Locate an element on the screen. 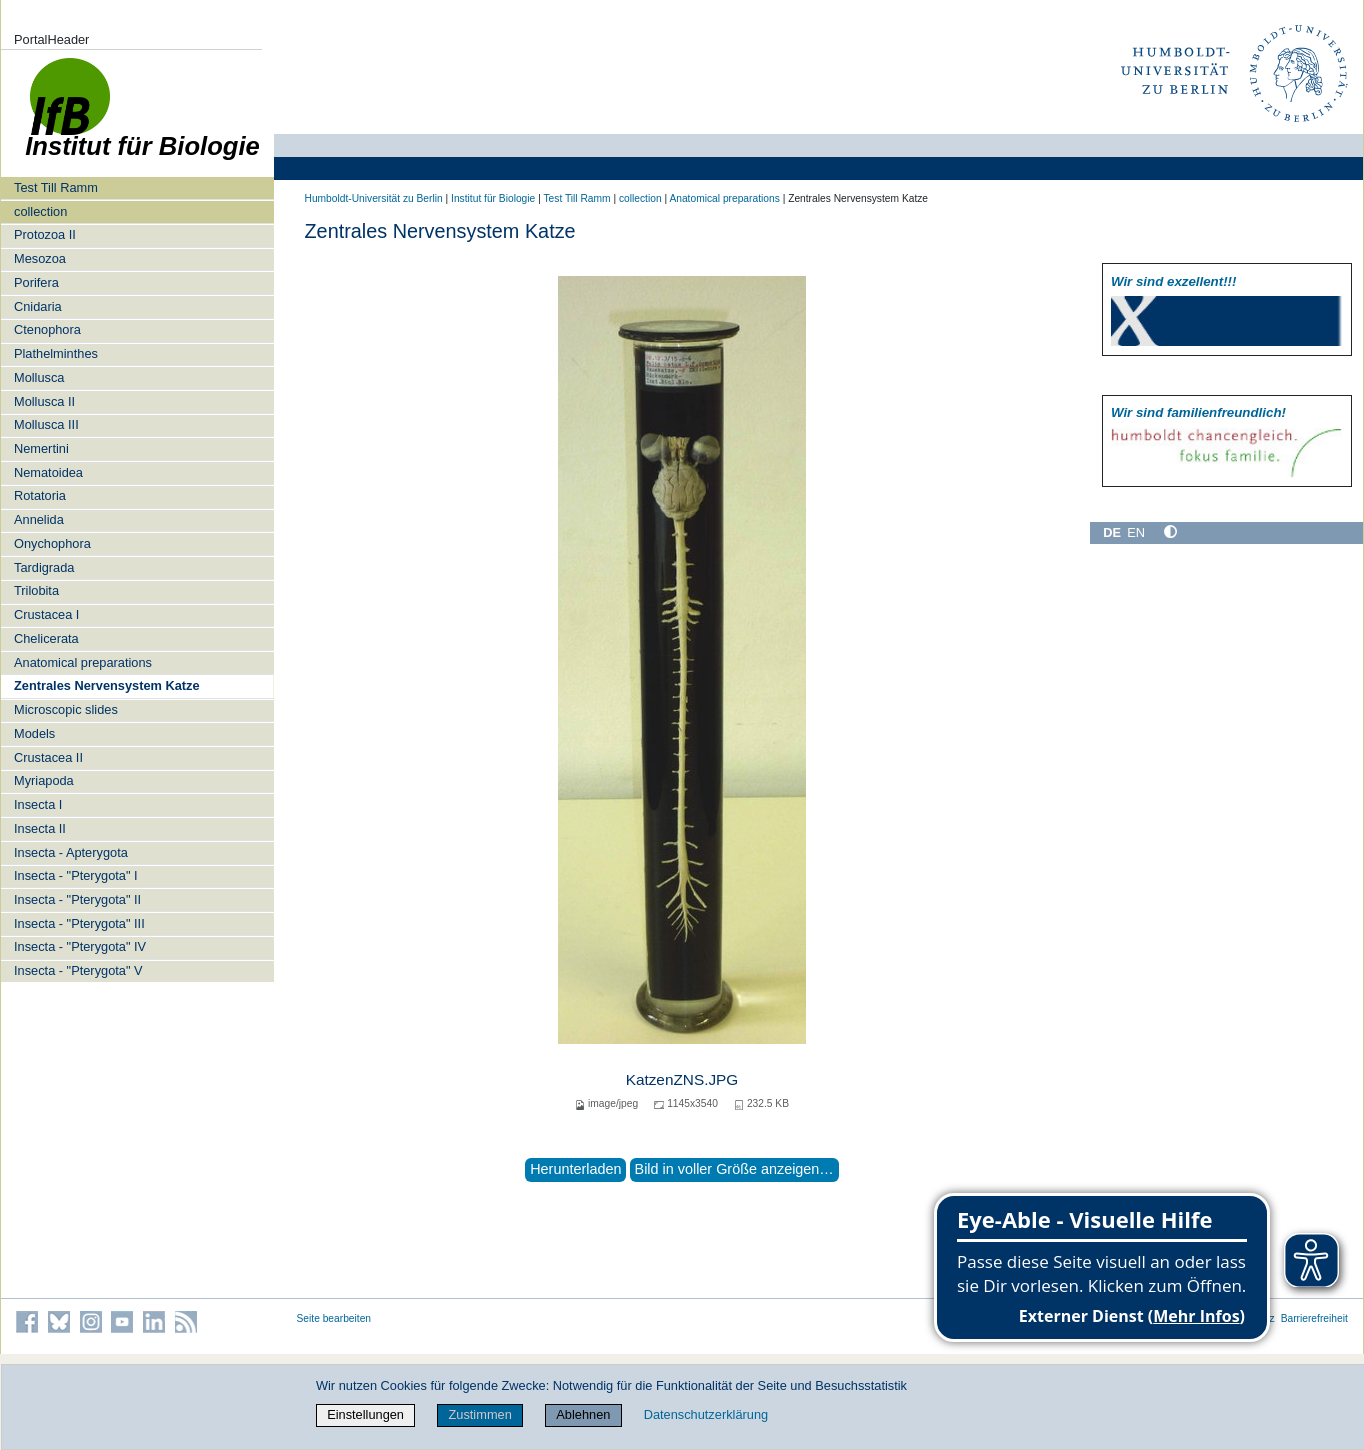 This screenshot has height=1450, width=1364. Mollusca is located at coordinates (39, 377).